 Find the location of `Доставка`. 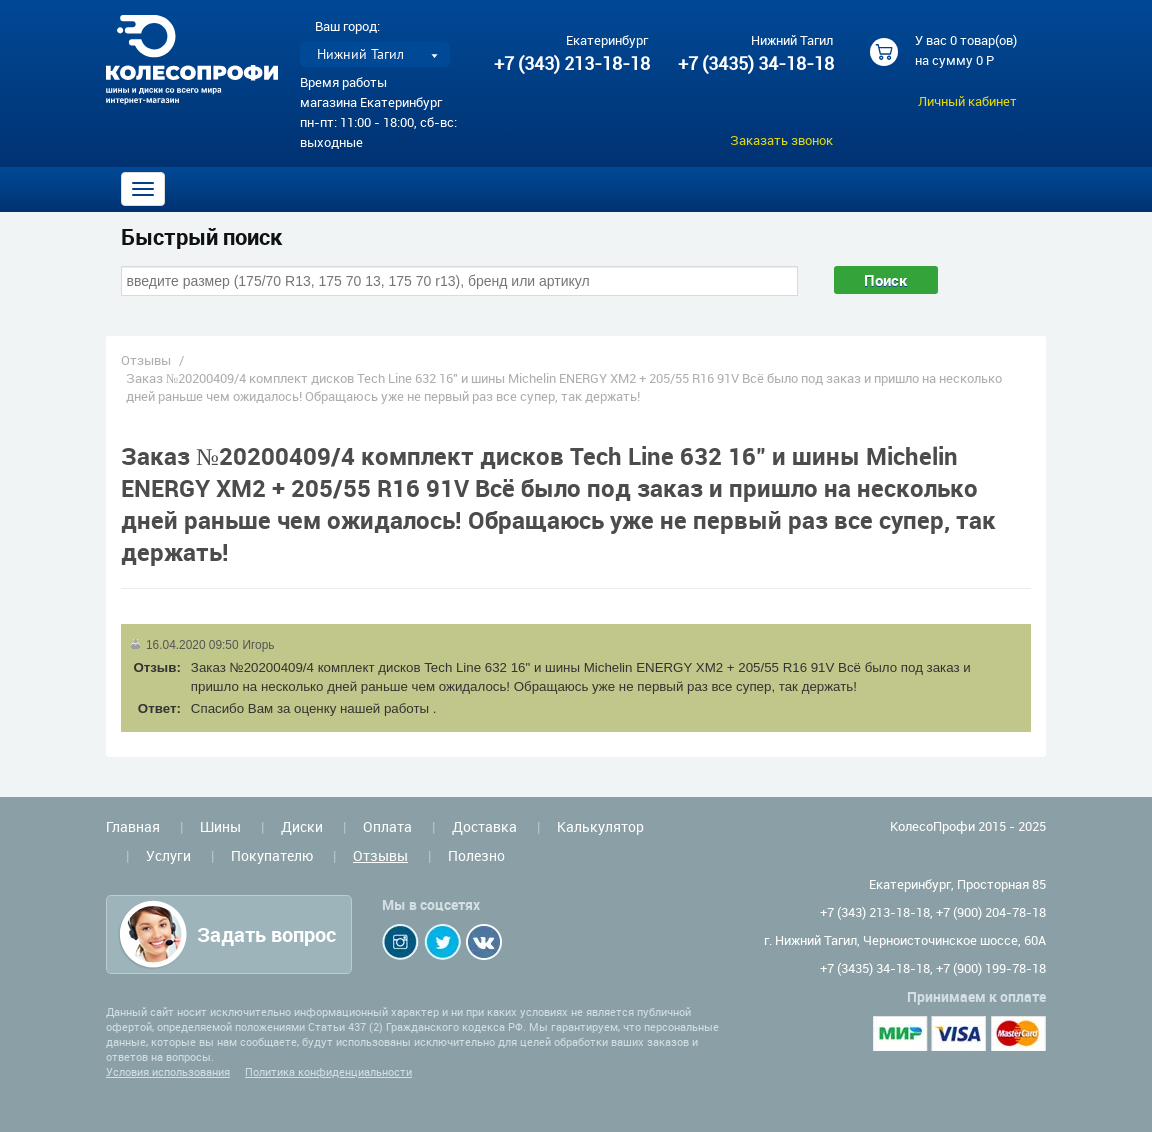

Доставка is located at coordinates (484, 826).